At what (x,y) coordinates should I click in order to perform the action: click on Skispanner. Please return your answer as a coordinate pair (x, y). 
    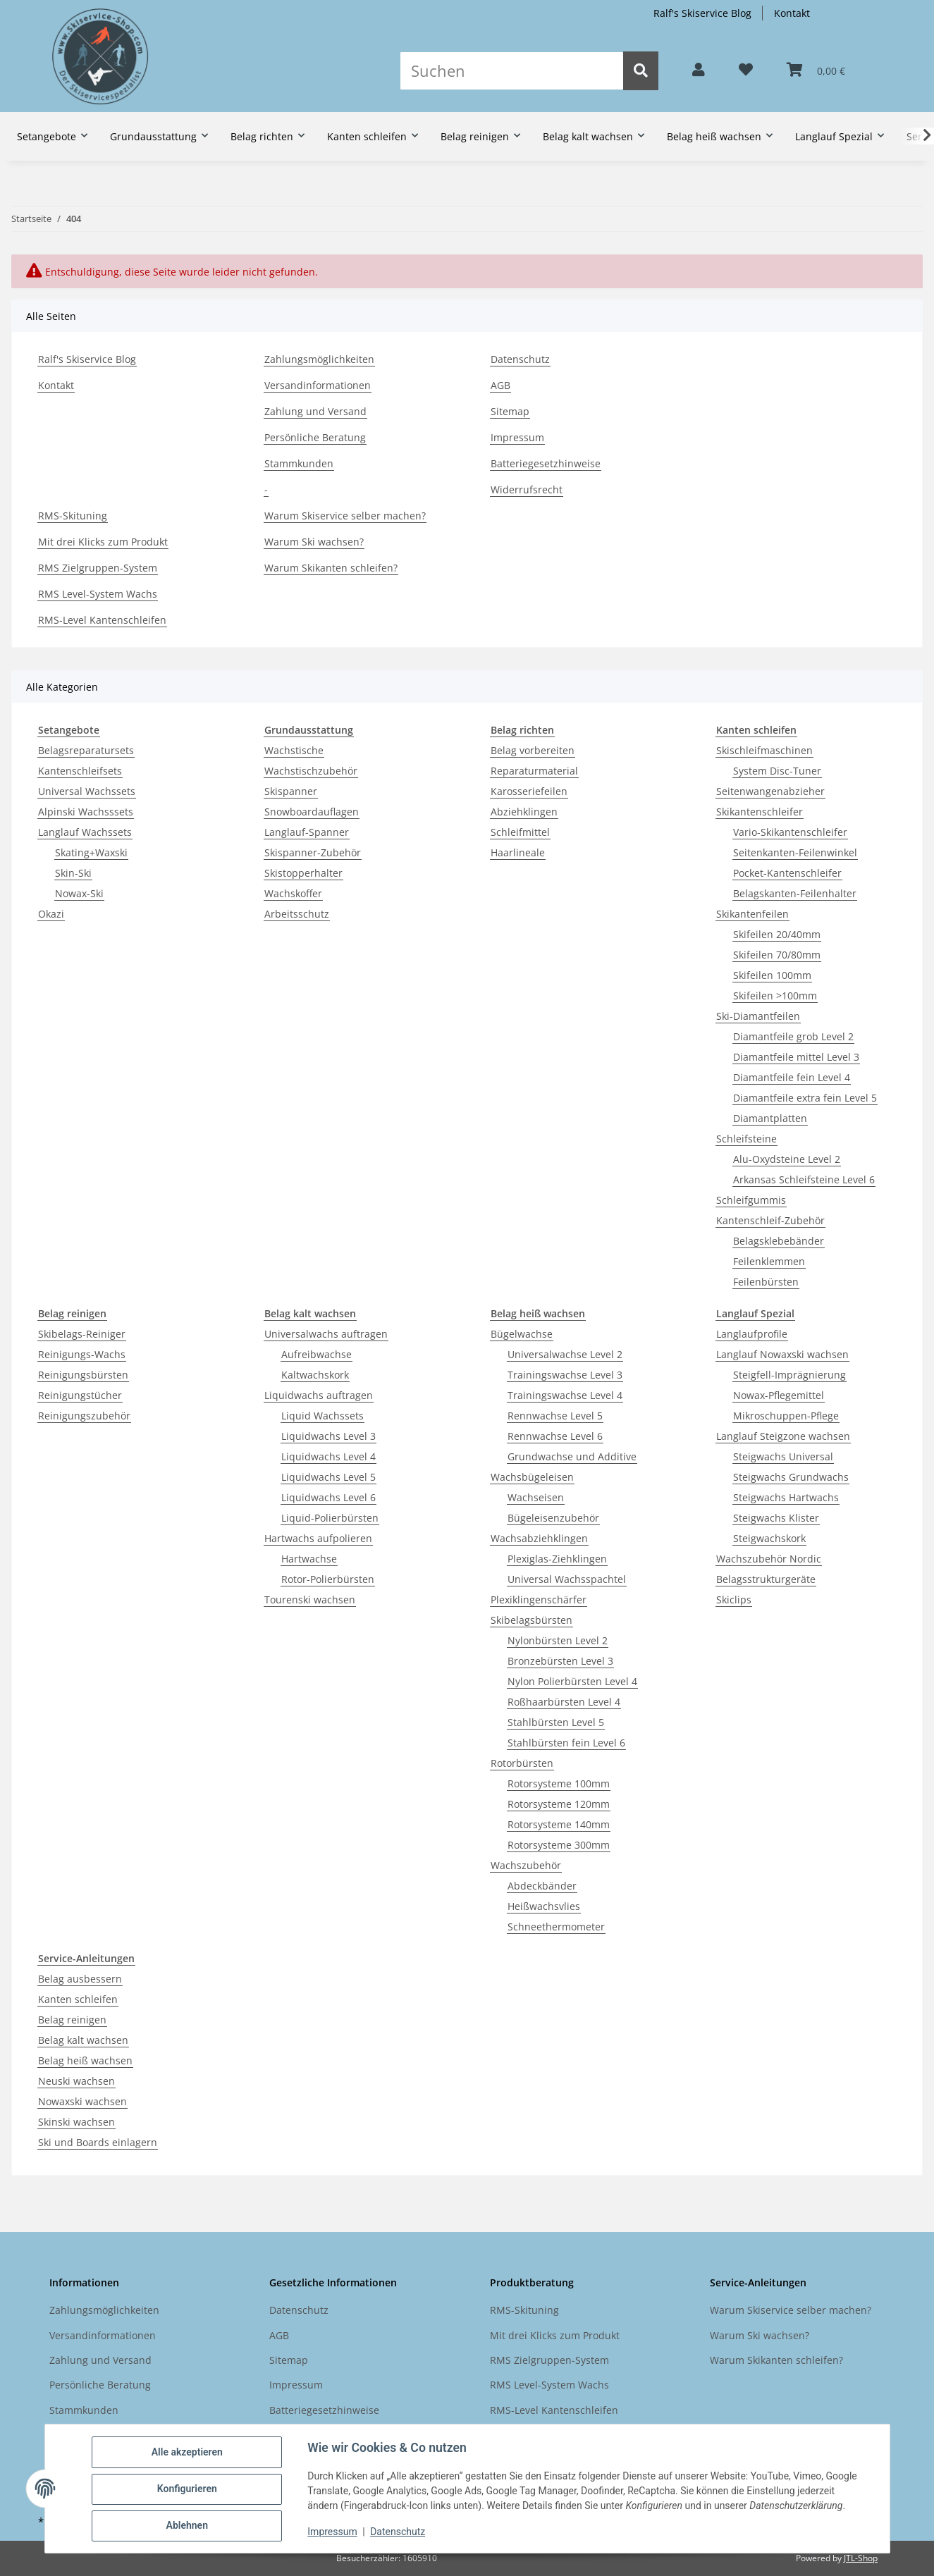
    Looking at the image, I should click on (290, 791).